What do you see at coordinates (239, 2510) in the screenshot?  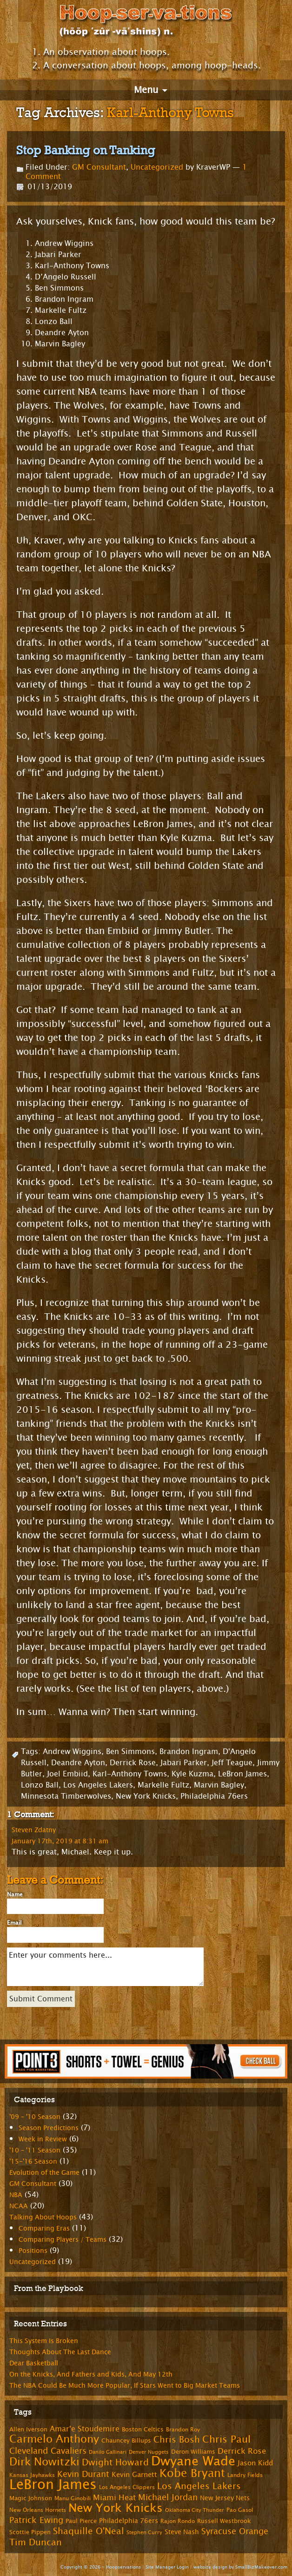 I see `Pao Gasol [Pao Gasol (7 items)]` at bounding box center [239, 2510].